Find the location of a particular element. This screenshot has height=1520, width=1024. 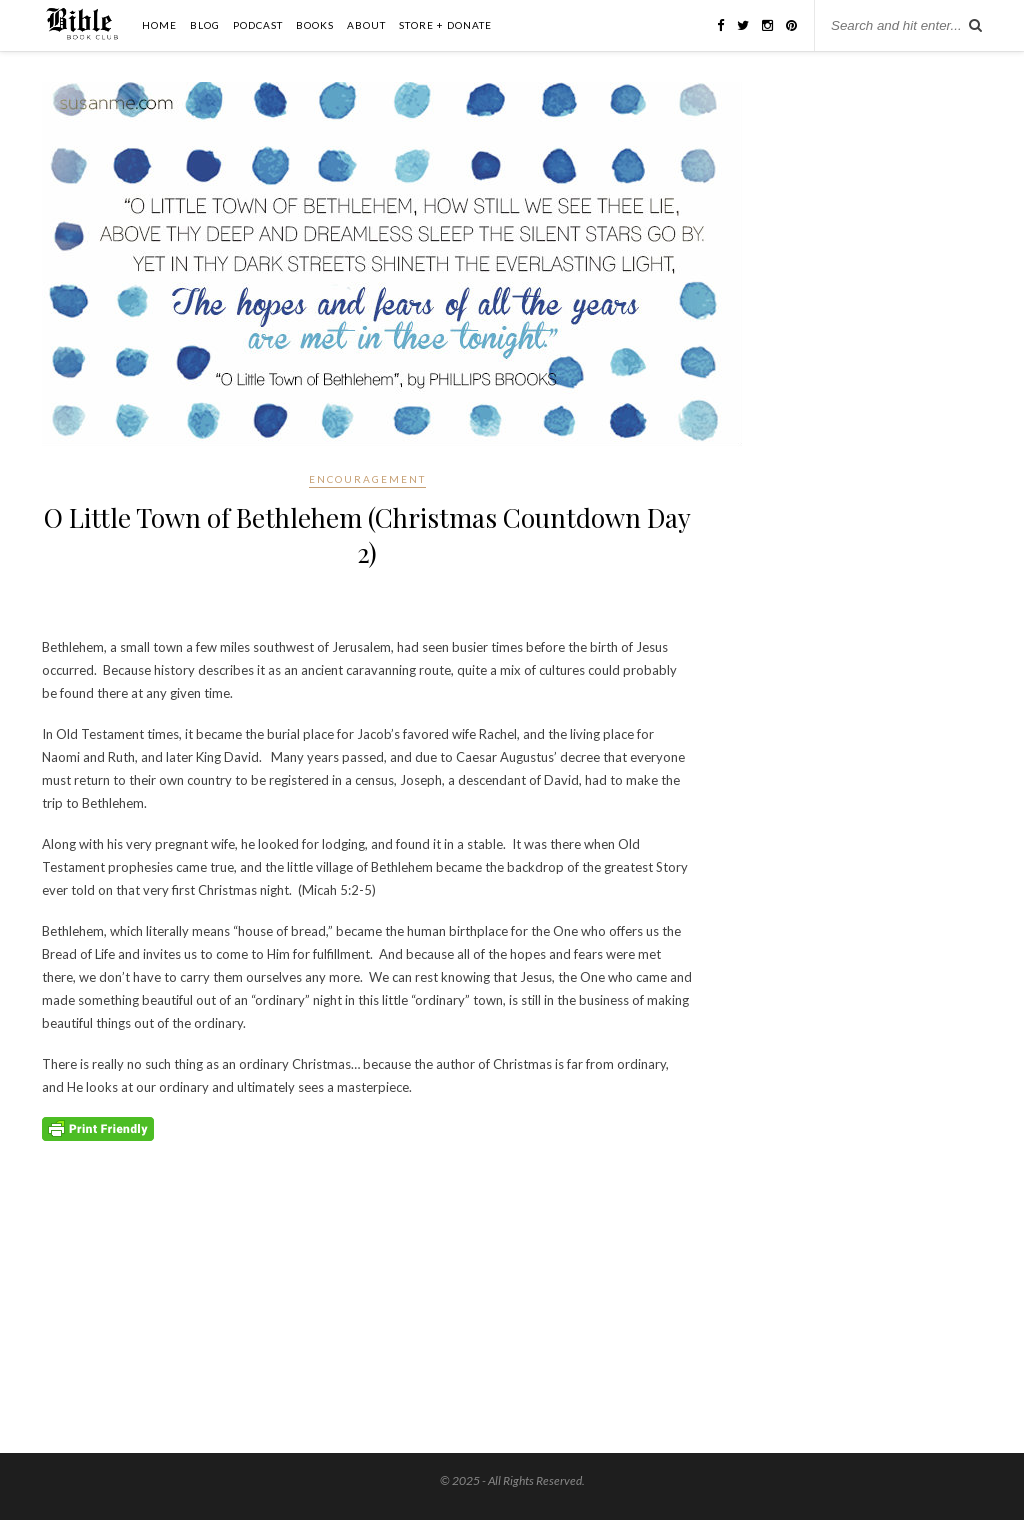

About is located at coordinates (366, 25).